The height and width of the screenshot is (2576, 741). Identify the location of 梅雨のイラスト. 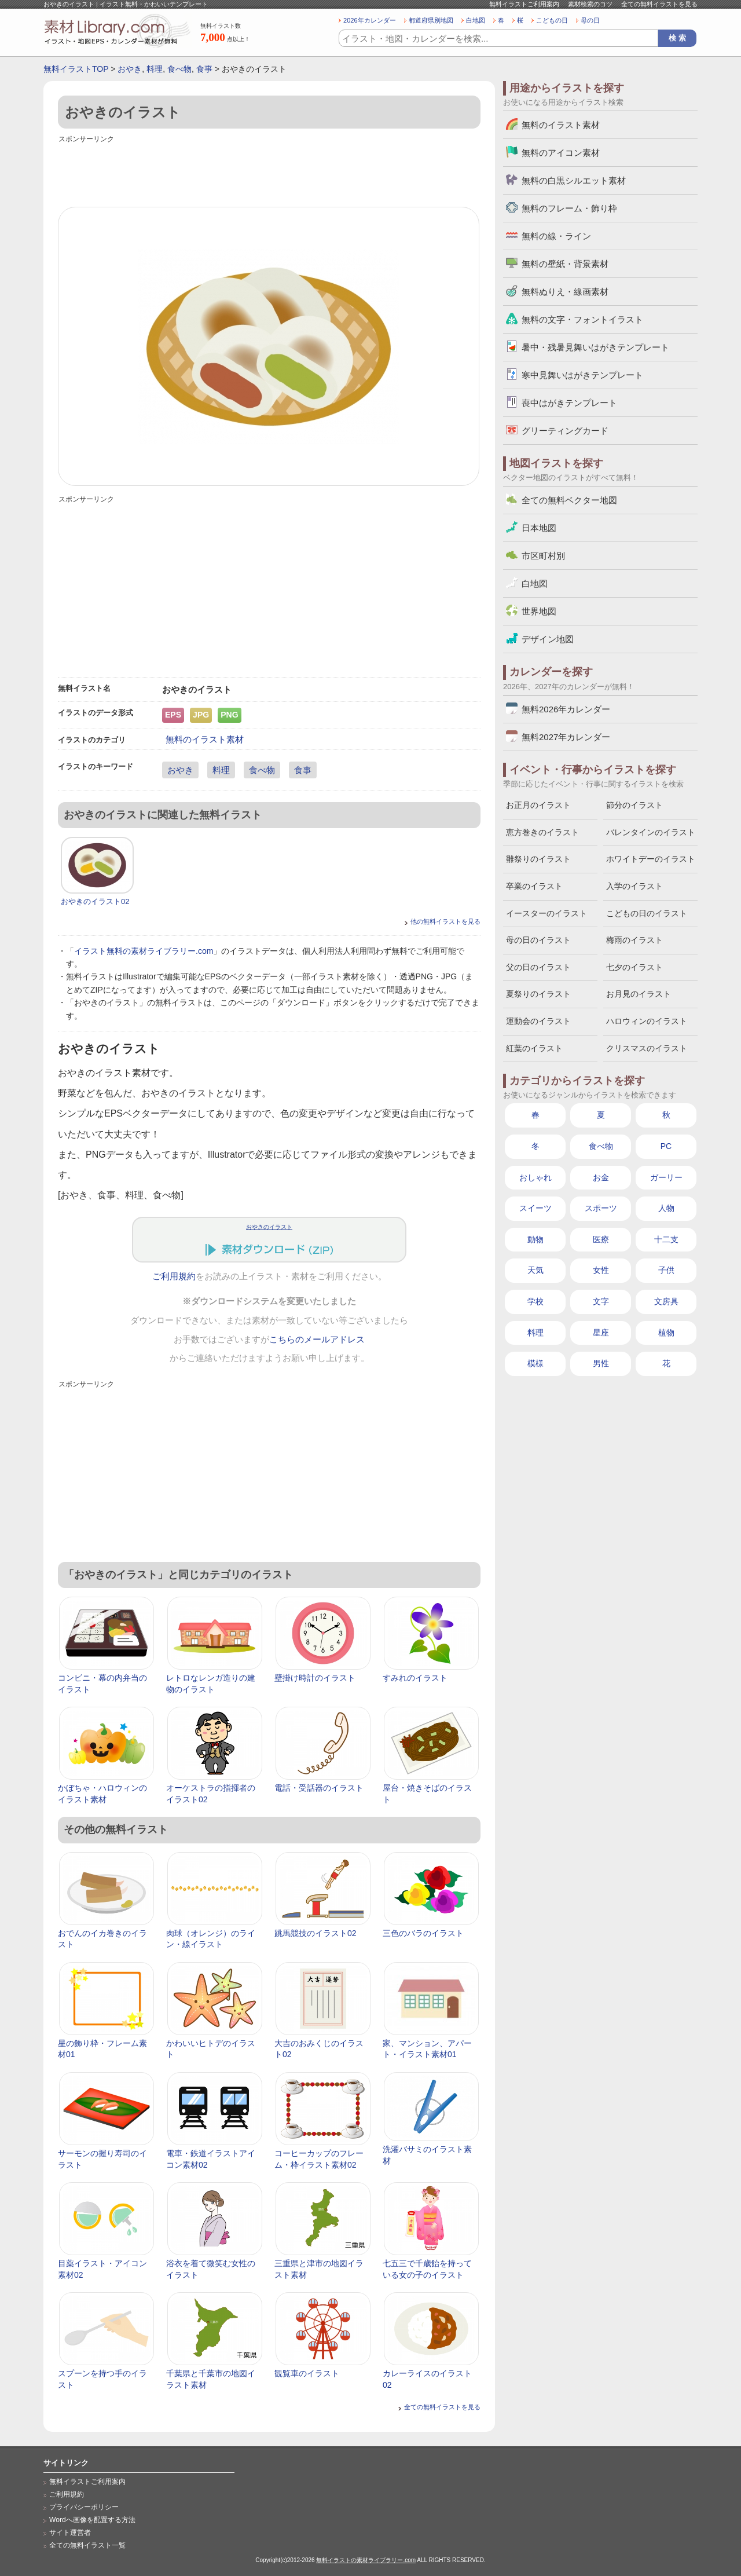
(634, 940).